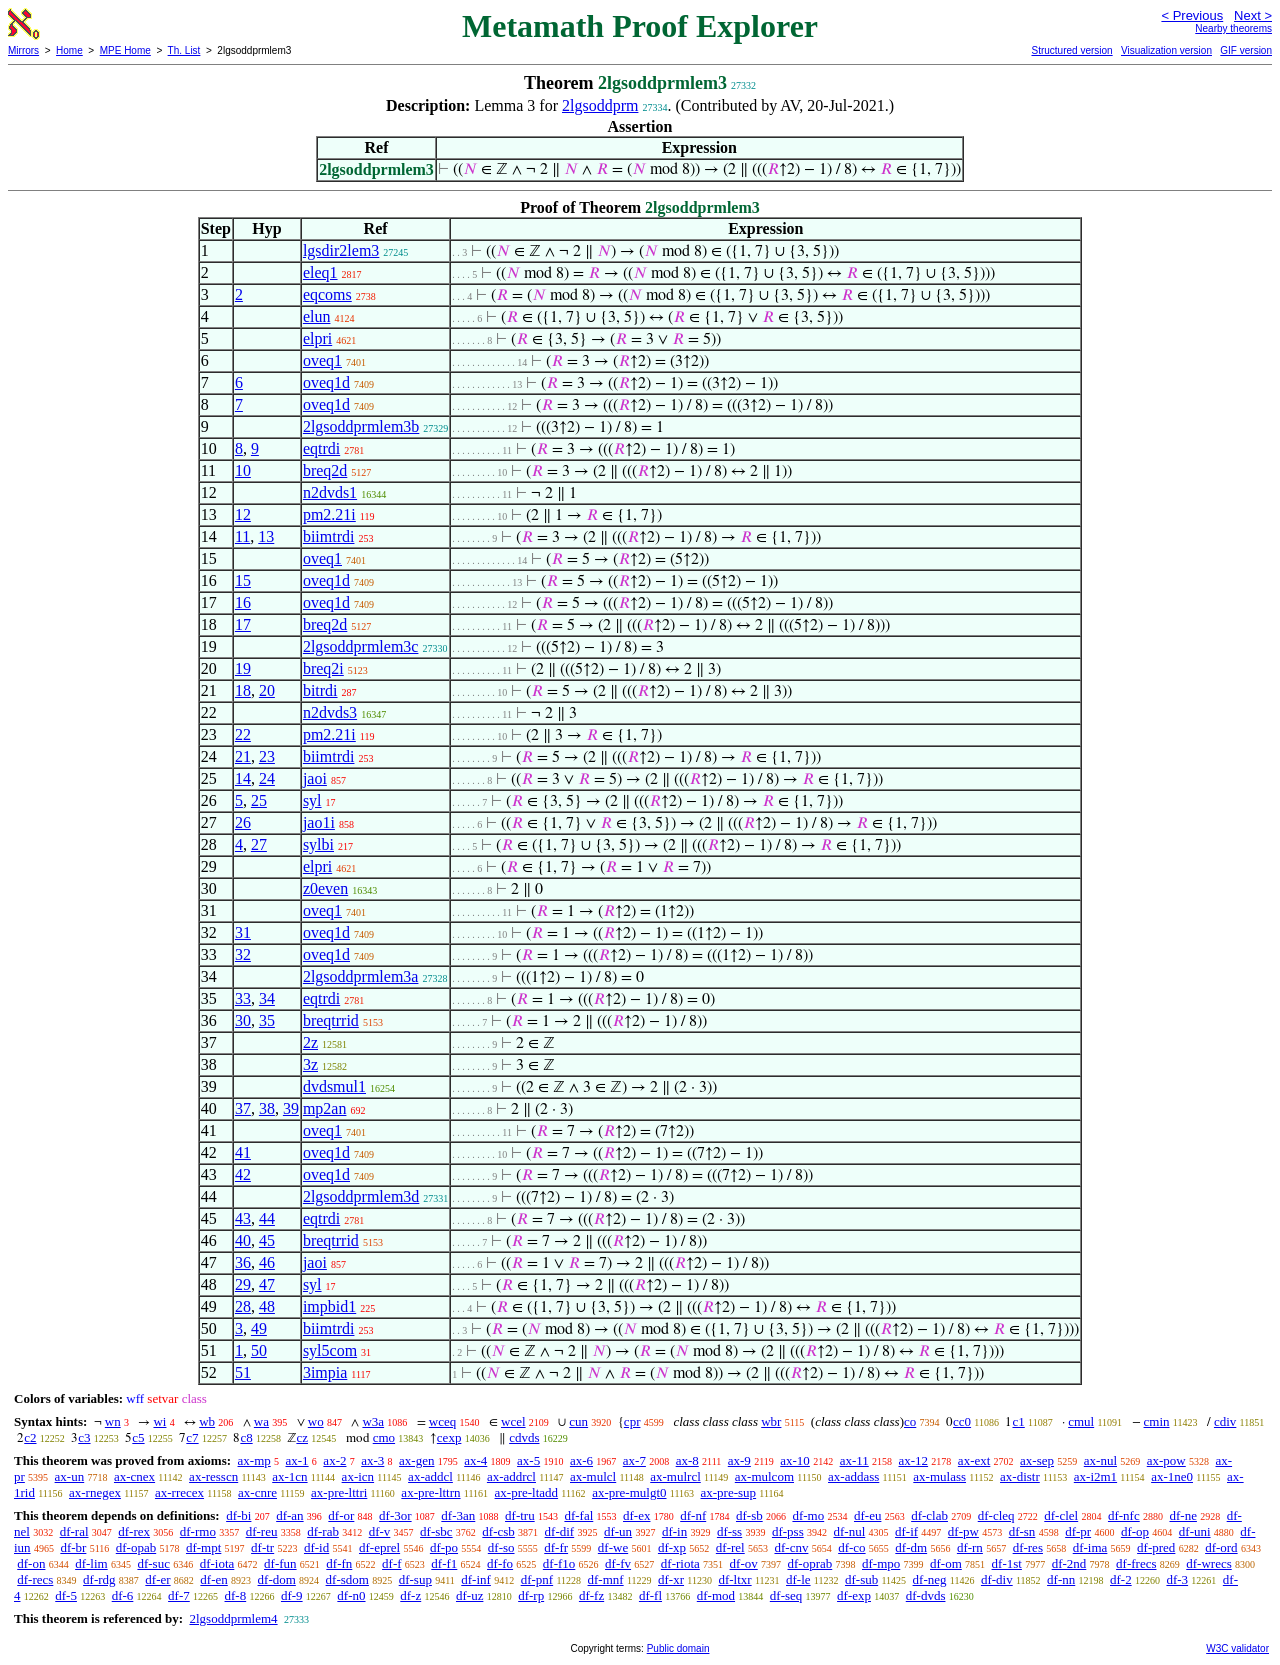 Image resolution: width=1280 pixels, height=1665 pixels. What do you see at coordinates (1253, 15) in the screenshot?
I see `Next >` at bounding box center [1253, 15].